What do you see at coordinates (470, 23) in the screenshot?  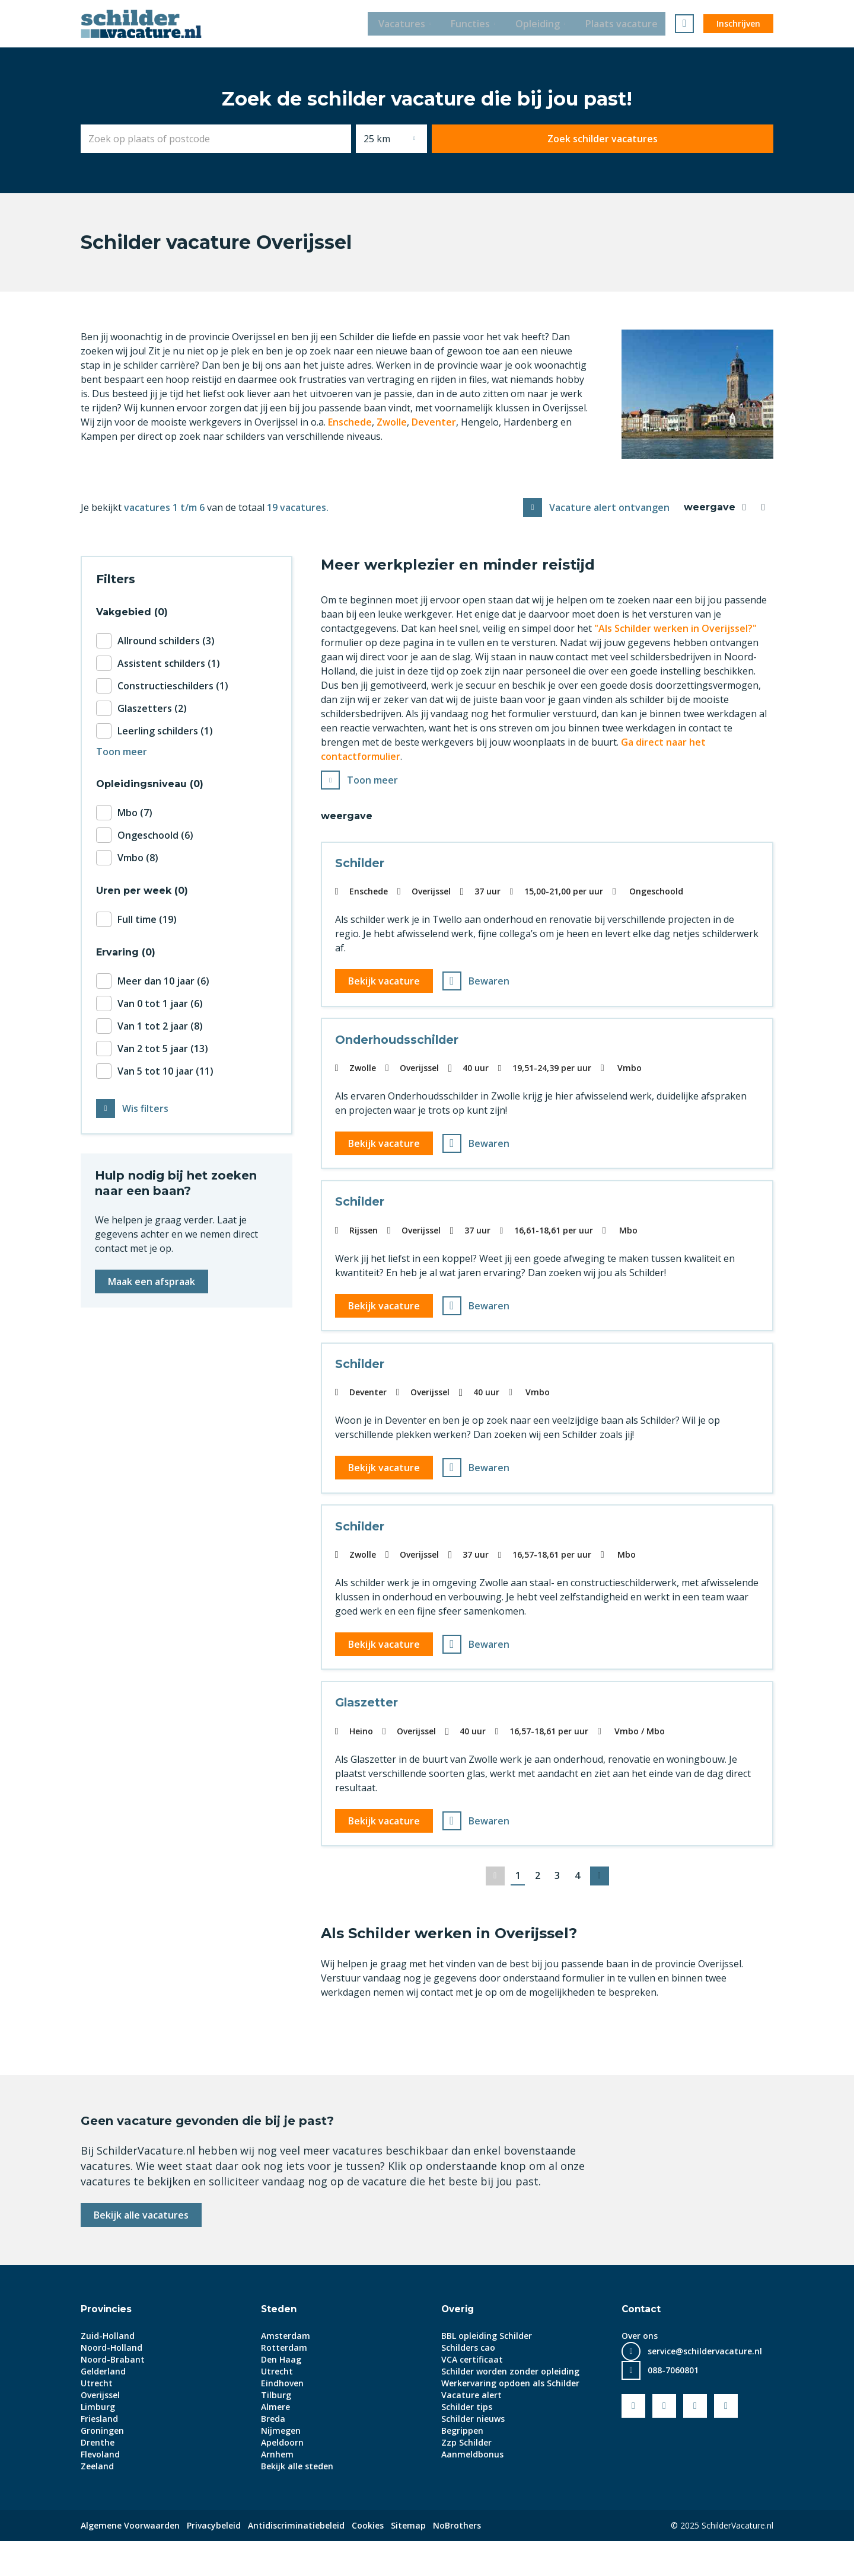 I see `Functies` at bounding box center [470, 23].